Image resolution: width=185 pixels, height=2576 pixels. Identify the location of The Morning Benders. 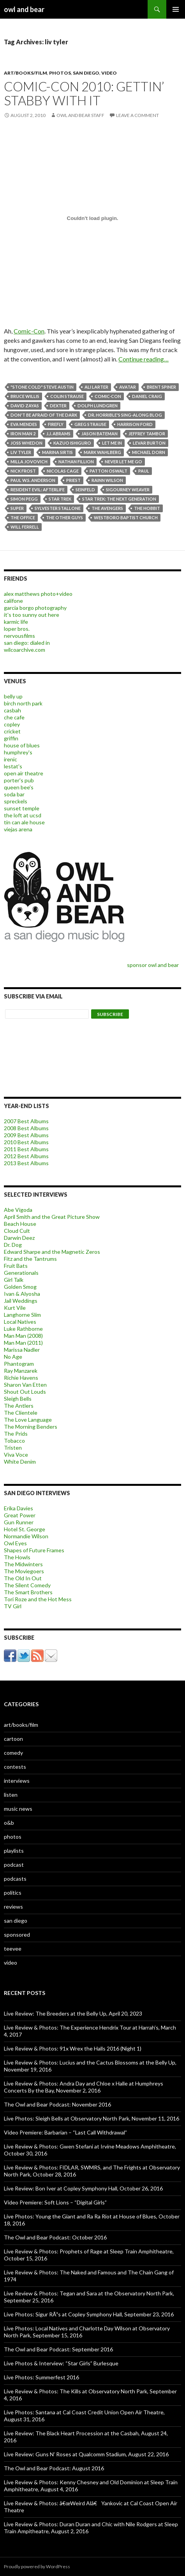
(30, 1426).